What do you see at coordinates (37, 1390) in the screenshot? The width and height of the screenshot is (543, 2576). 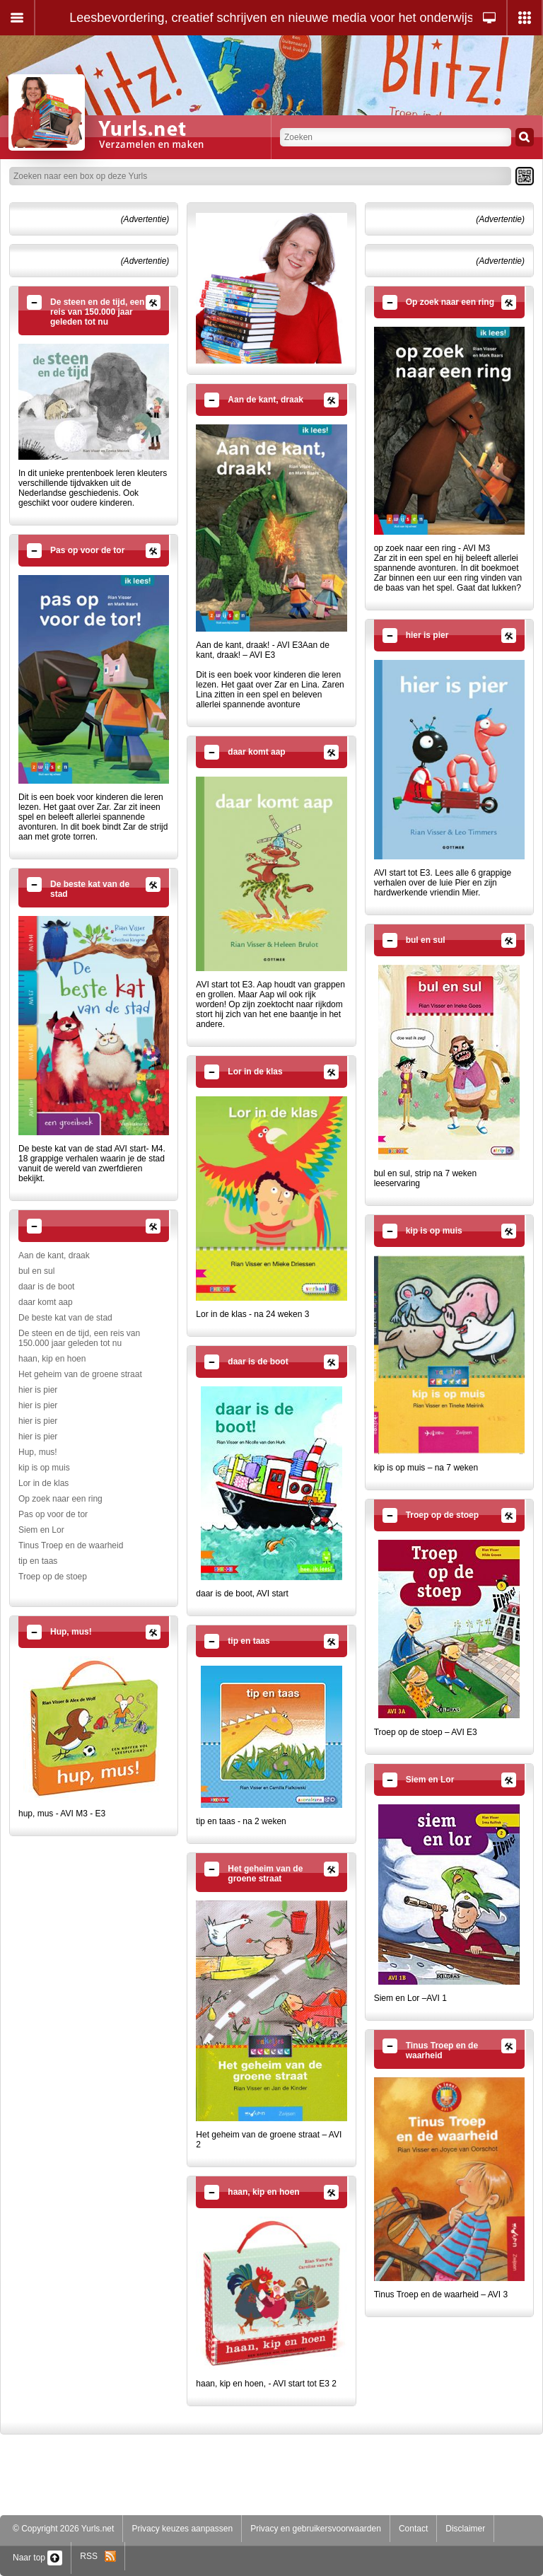 I see `hier is pier` at bounding box center [37, 1390].